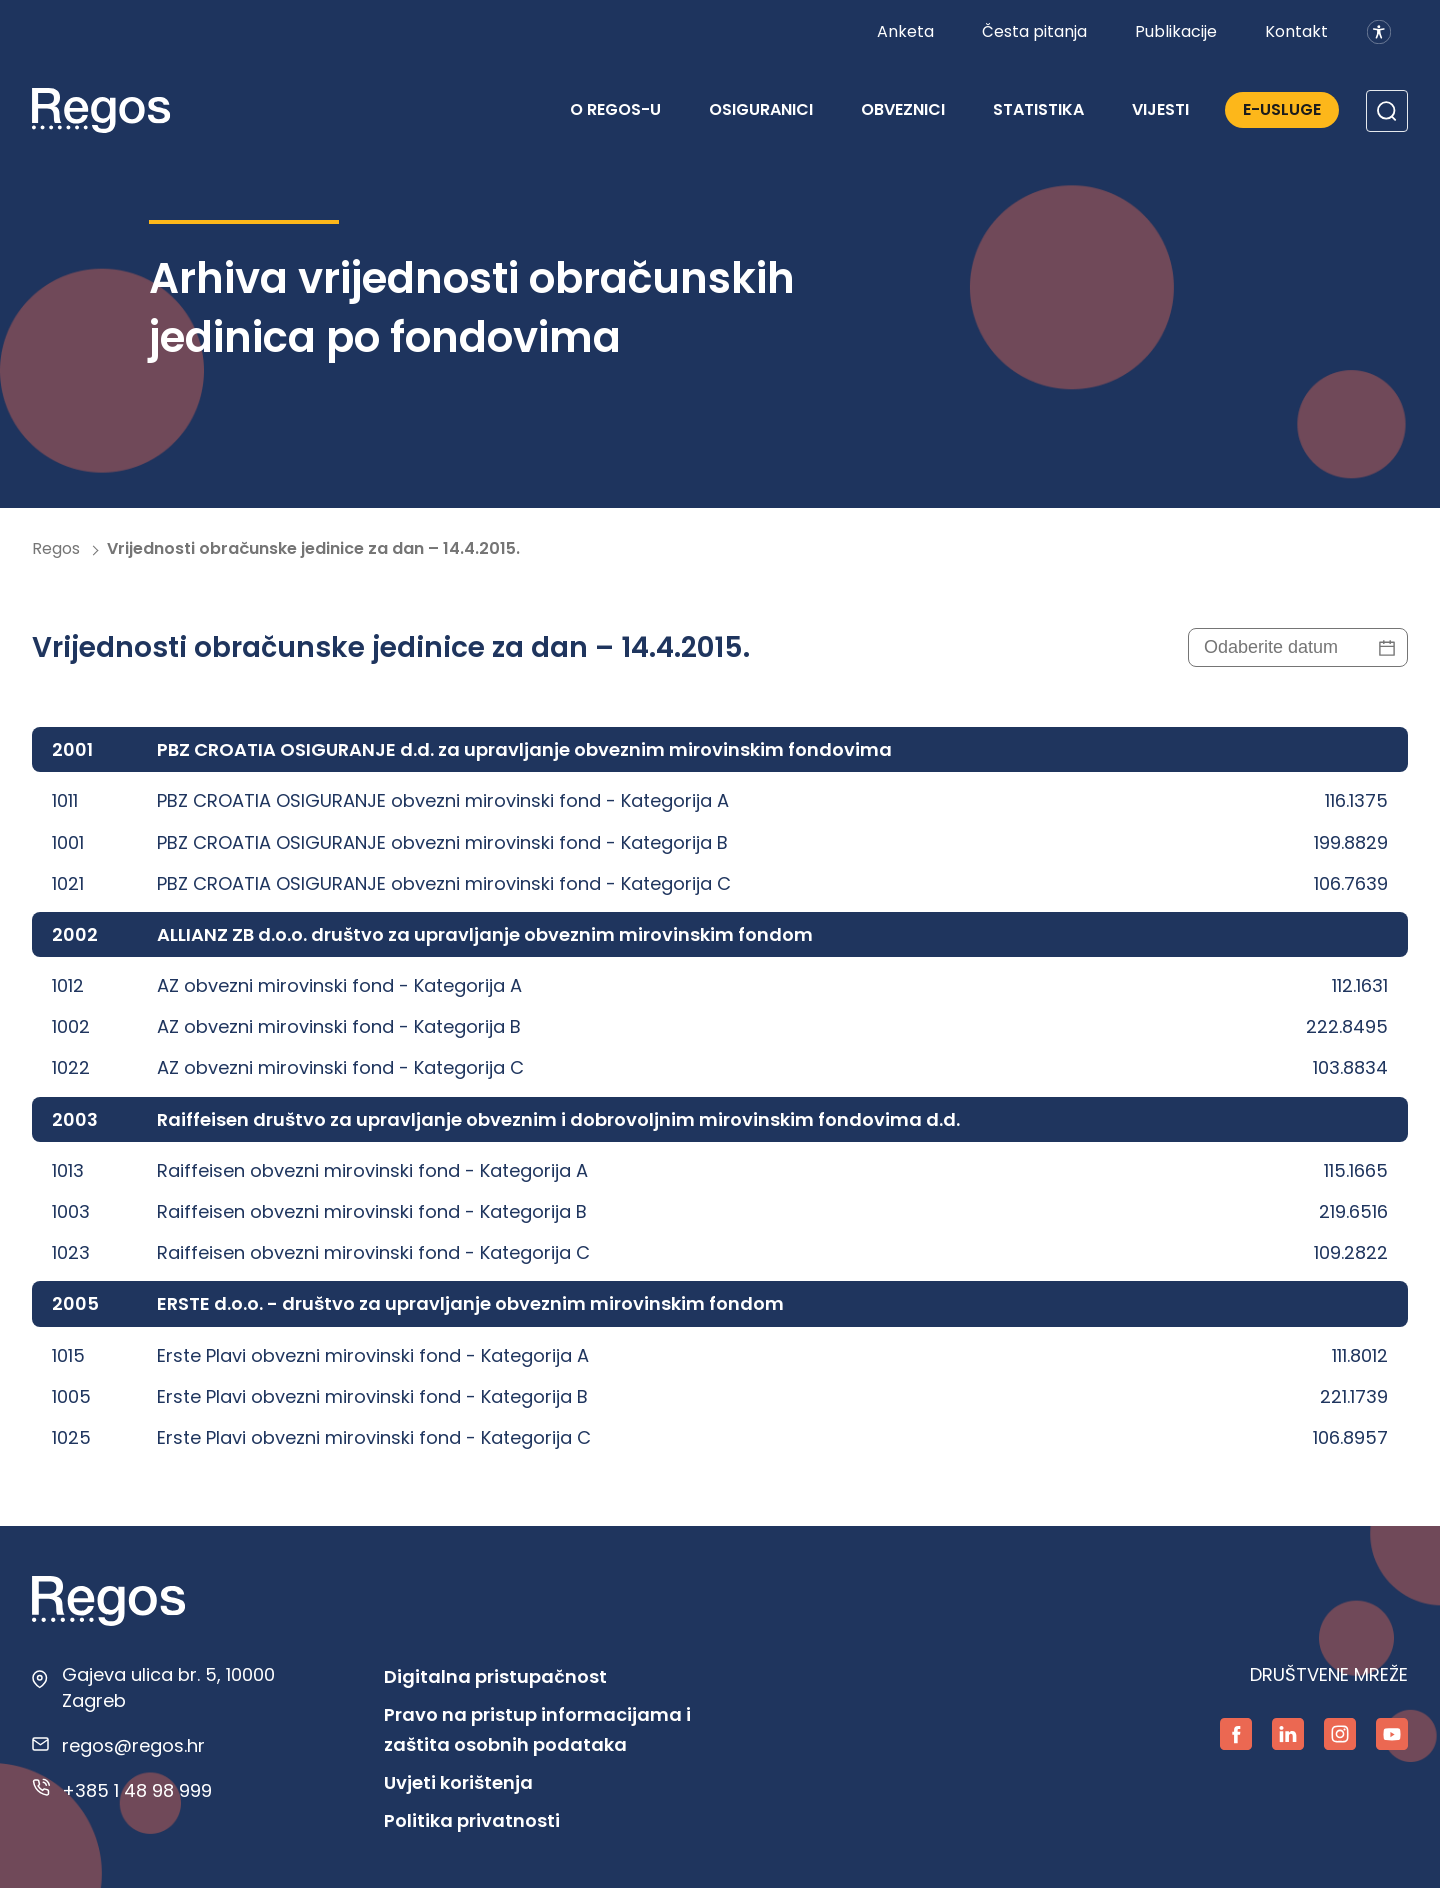  What do you see at coordinates (1282, 109) in the screenshot?
I see `E-Usluge` at bounding box center [1282, 109].